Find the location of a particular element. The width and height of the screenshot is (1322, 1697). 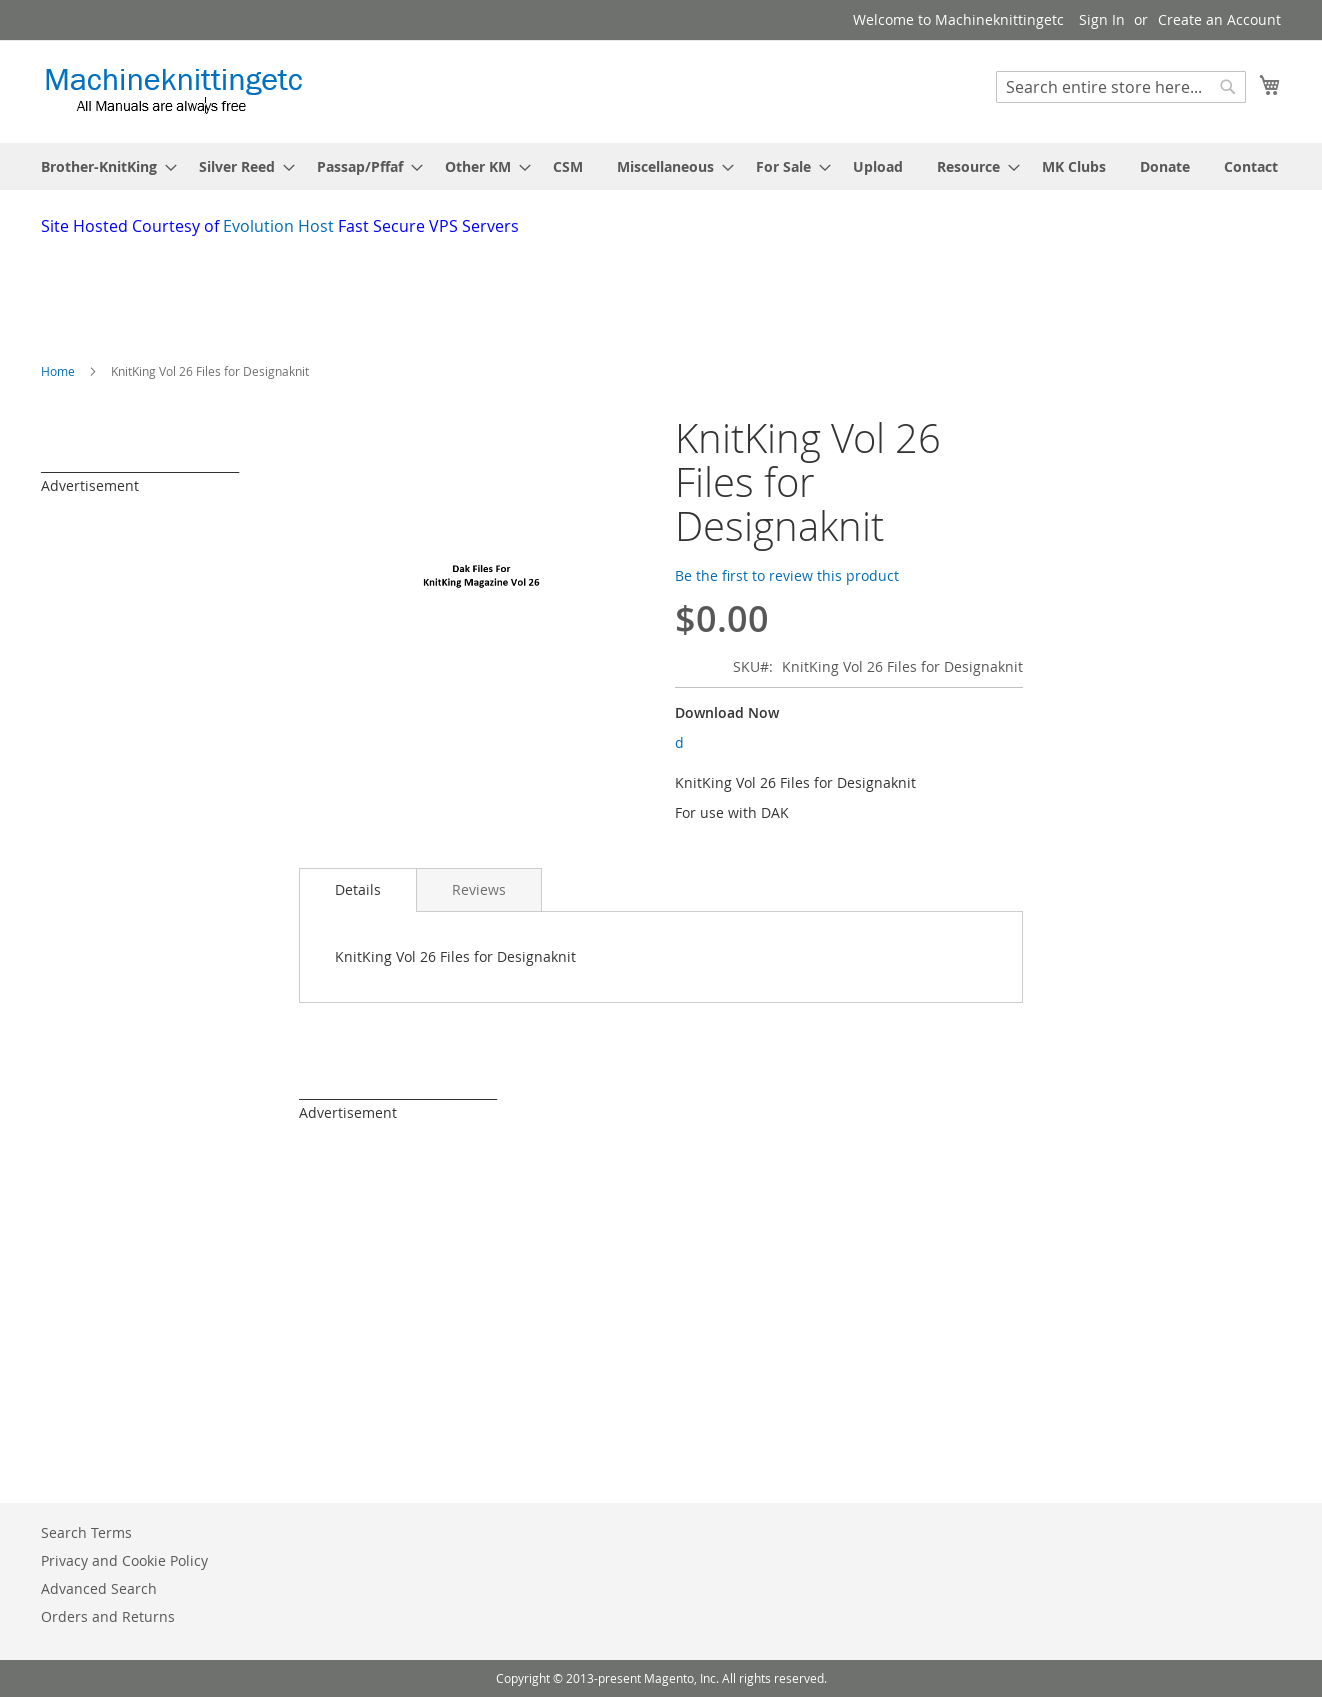

Advanced Search is located at coordinates (99, 1588).